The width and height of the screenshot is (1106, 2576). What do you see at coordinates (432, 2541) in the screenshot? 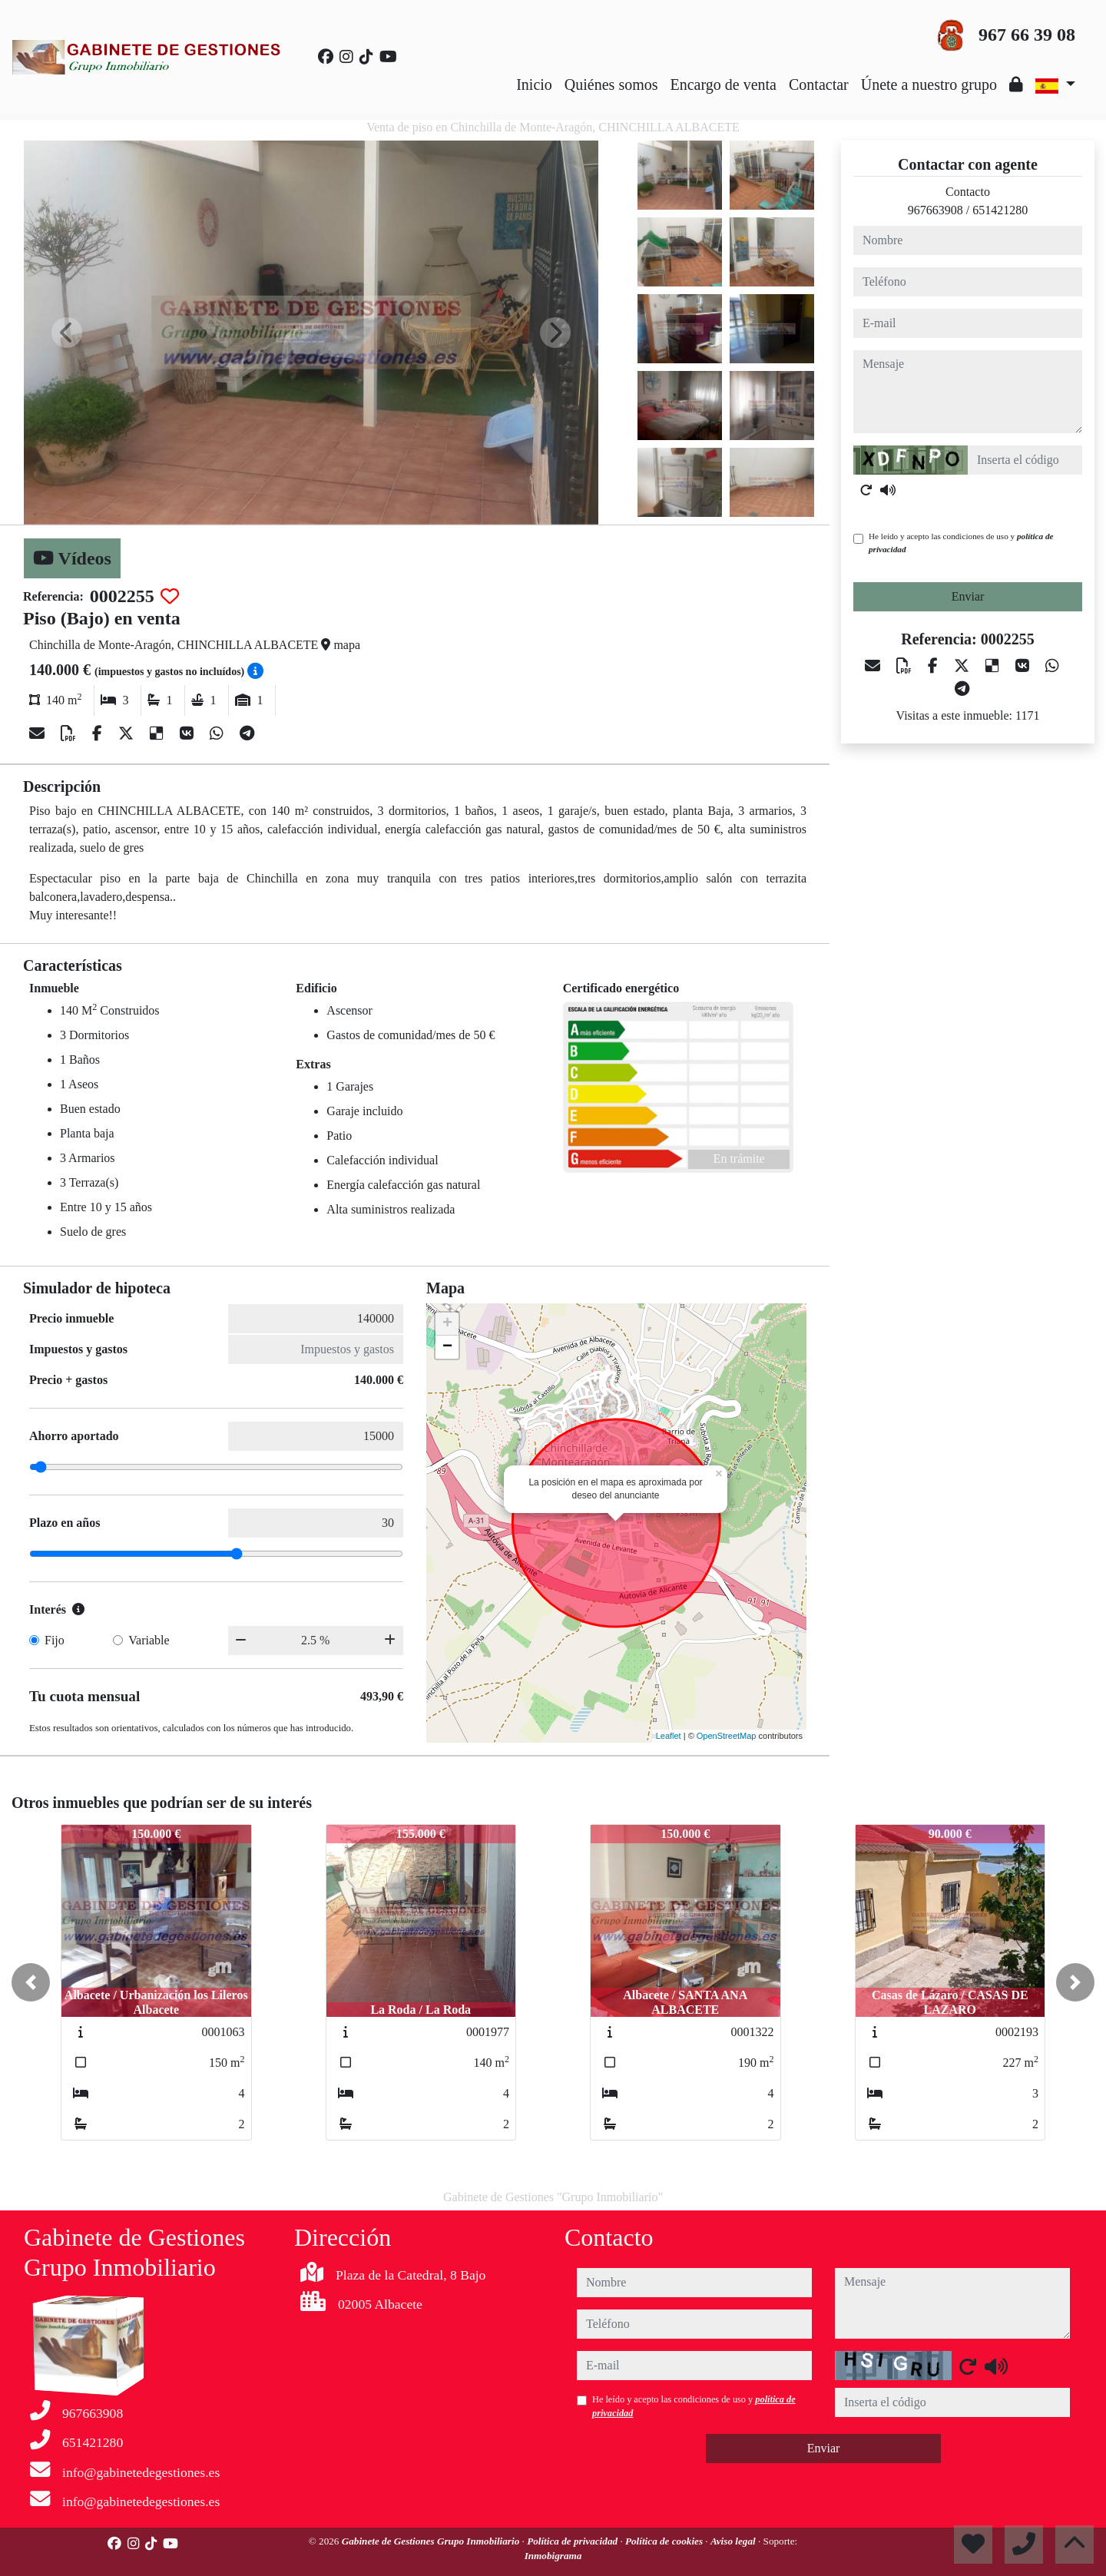
I see `Gabinete de Gestiones Grupo Inmobiliario` at bounding box center [432, 2541].